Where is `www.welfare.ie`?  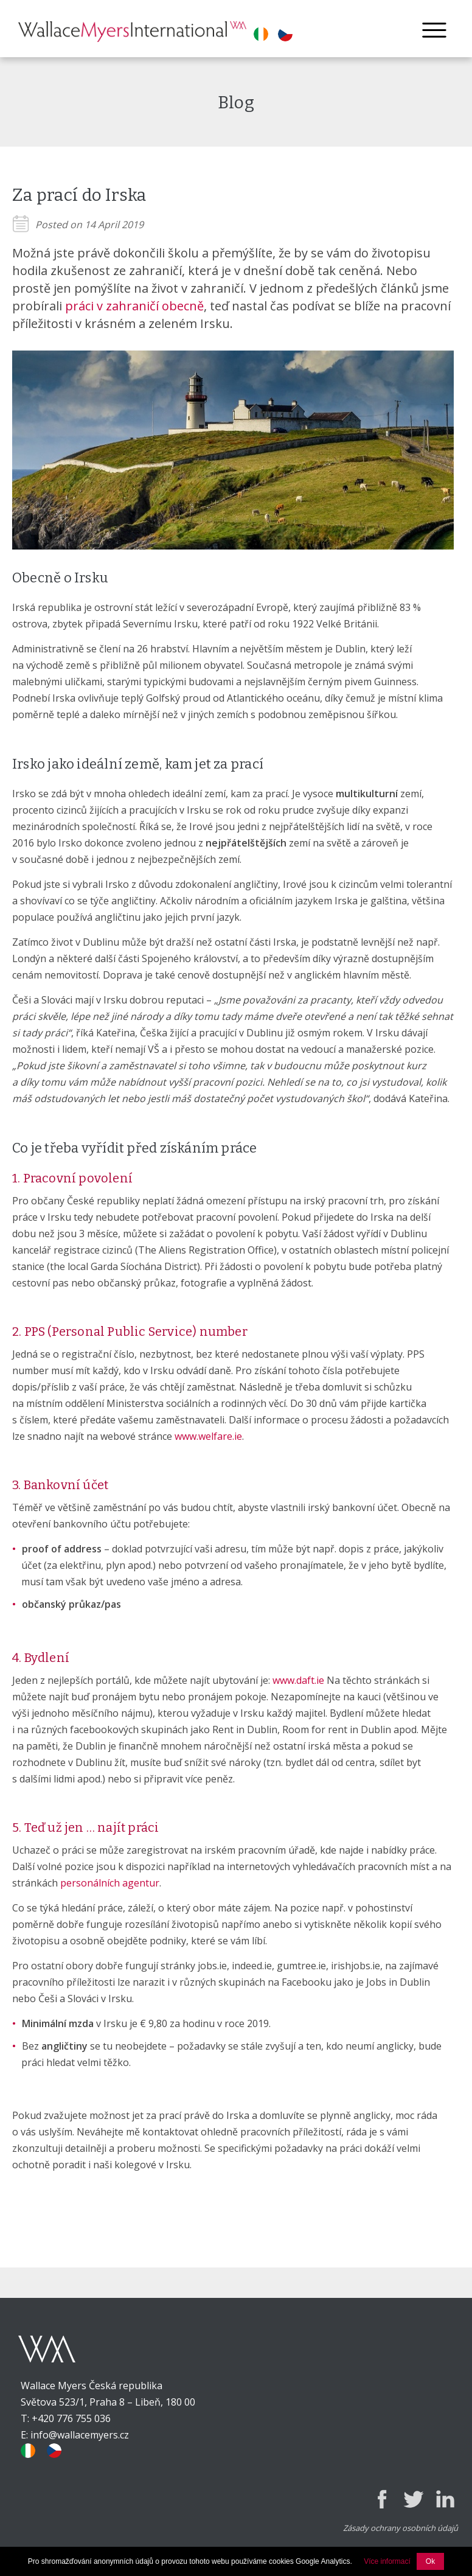 www.welfare.ie is located at coordinates (208, 1436).